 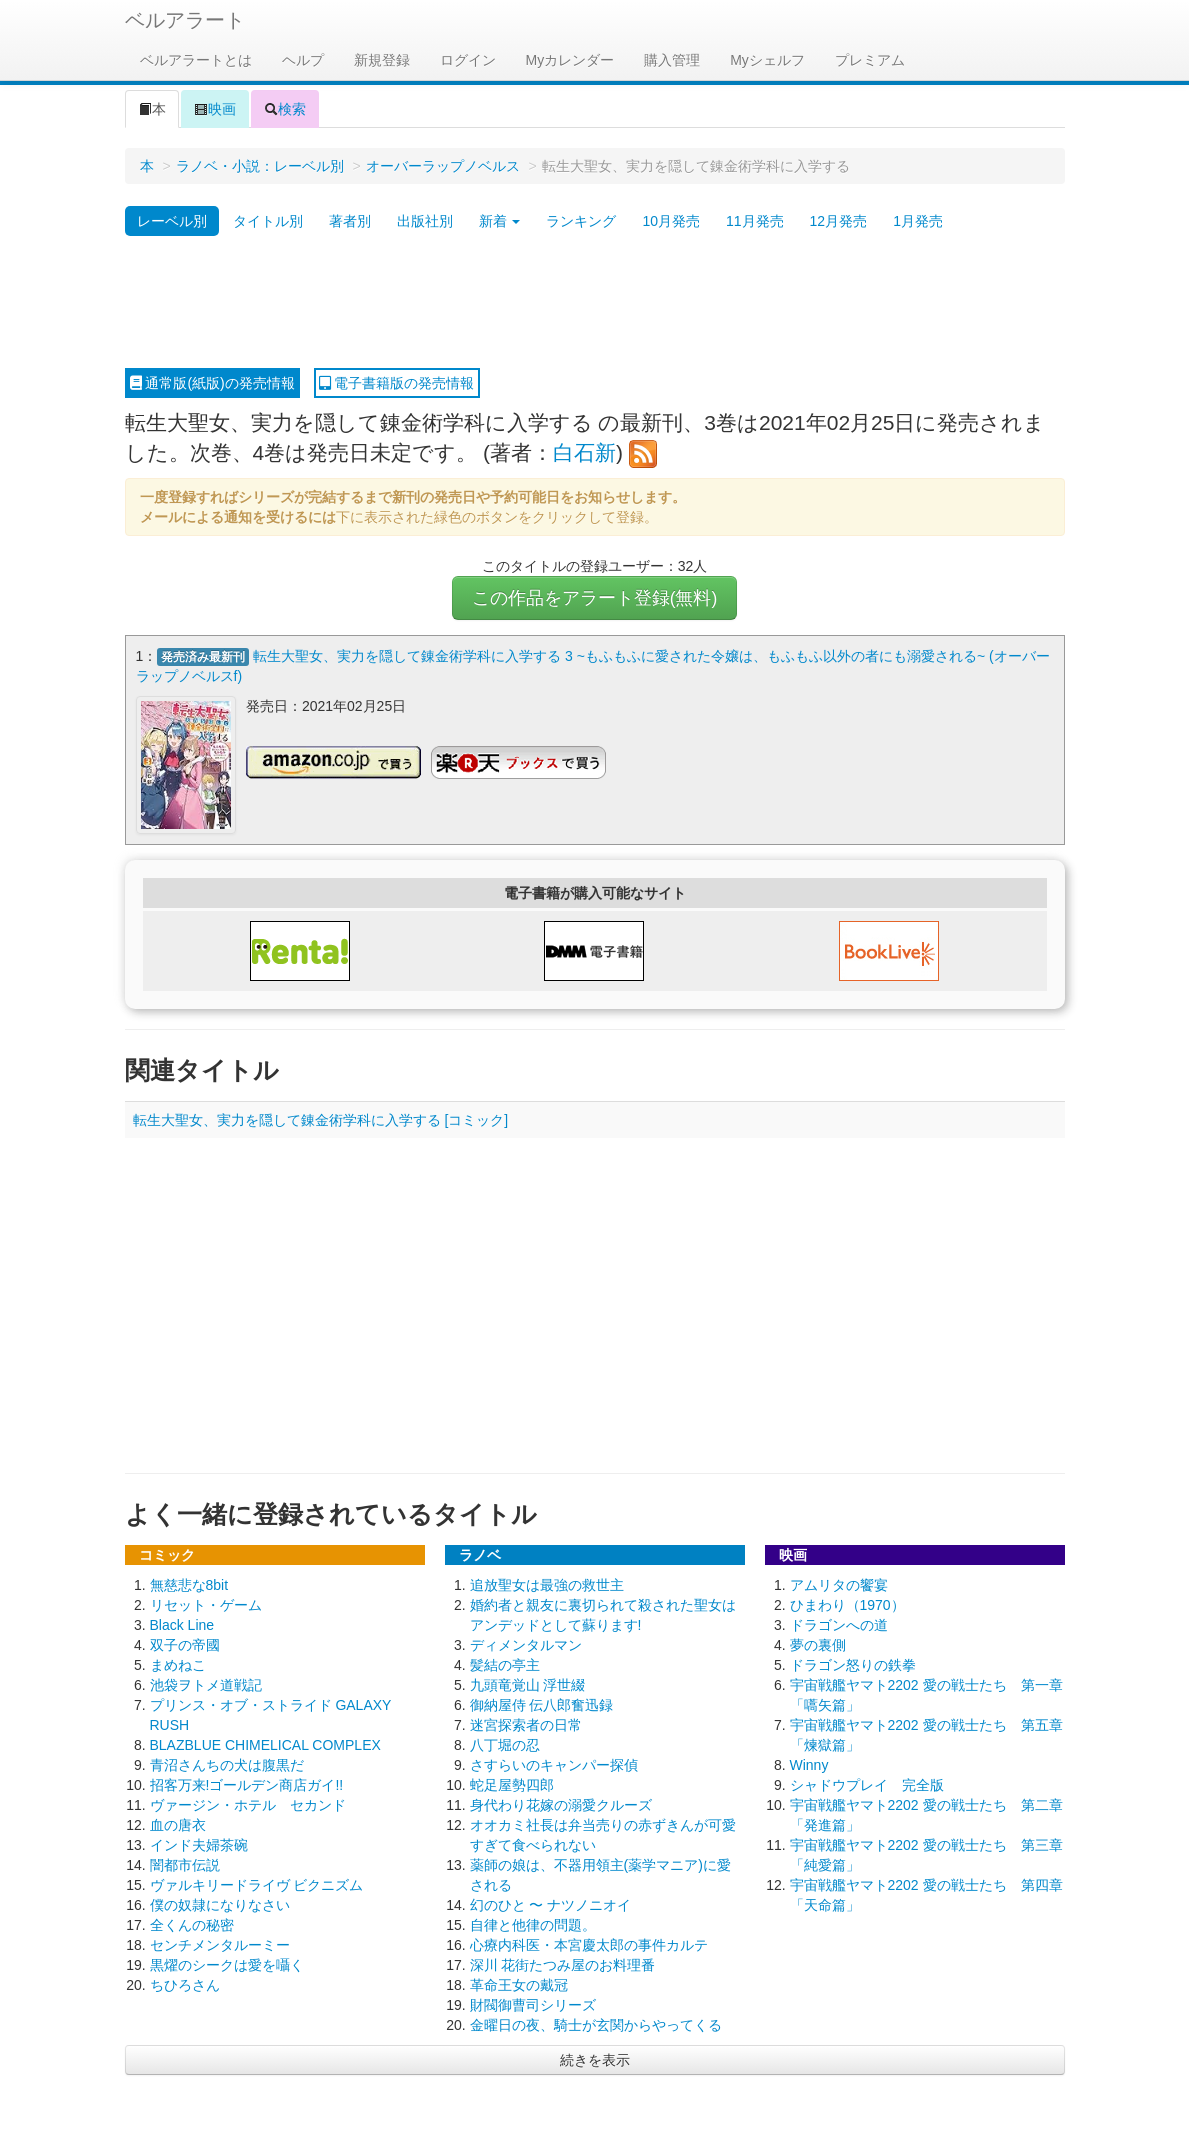 I want to click on 追放聖女は最強の救世主, so click(x=547, y=1585).